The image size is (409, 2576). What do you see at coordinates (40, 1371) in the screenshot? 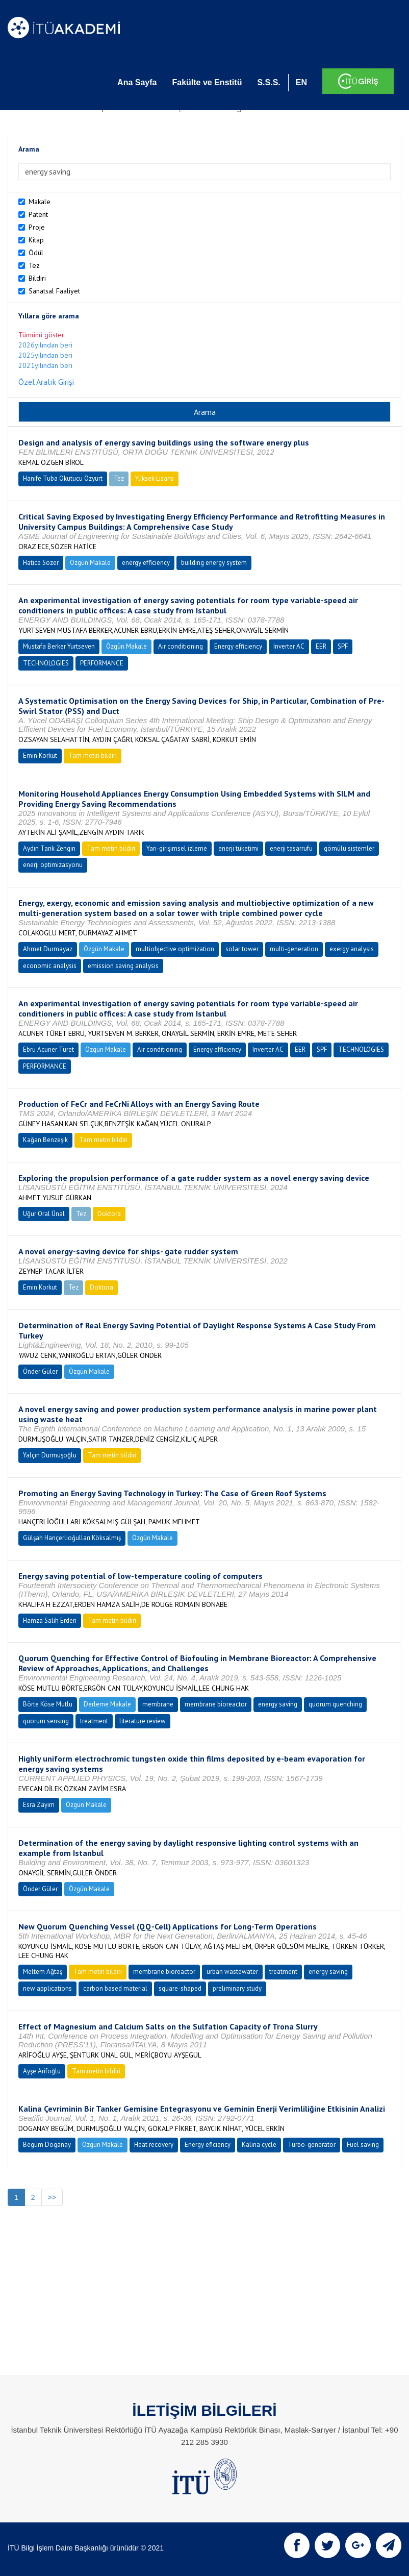
I see `Önder Güler` at bounding box center [40, 1371].